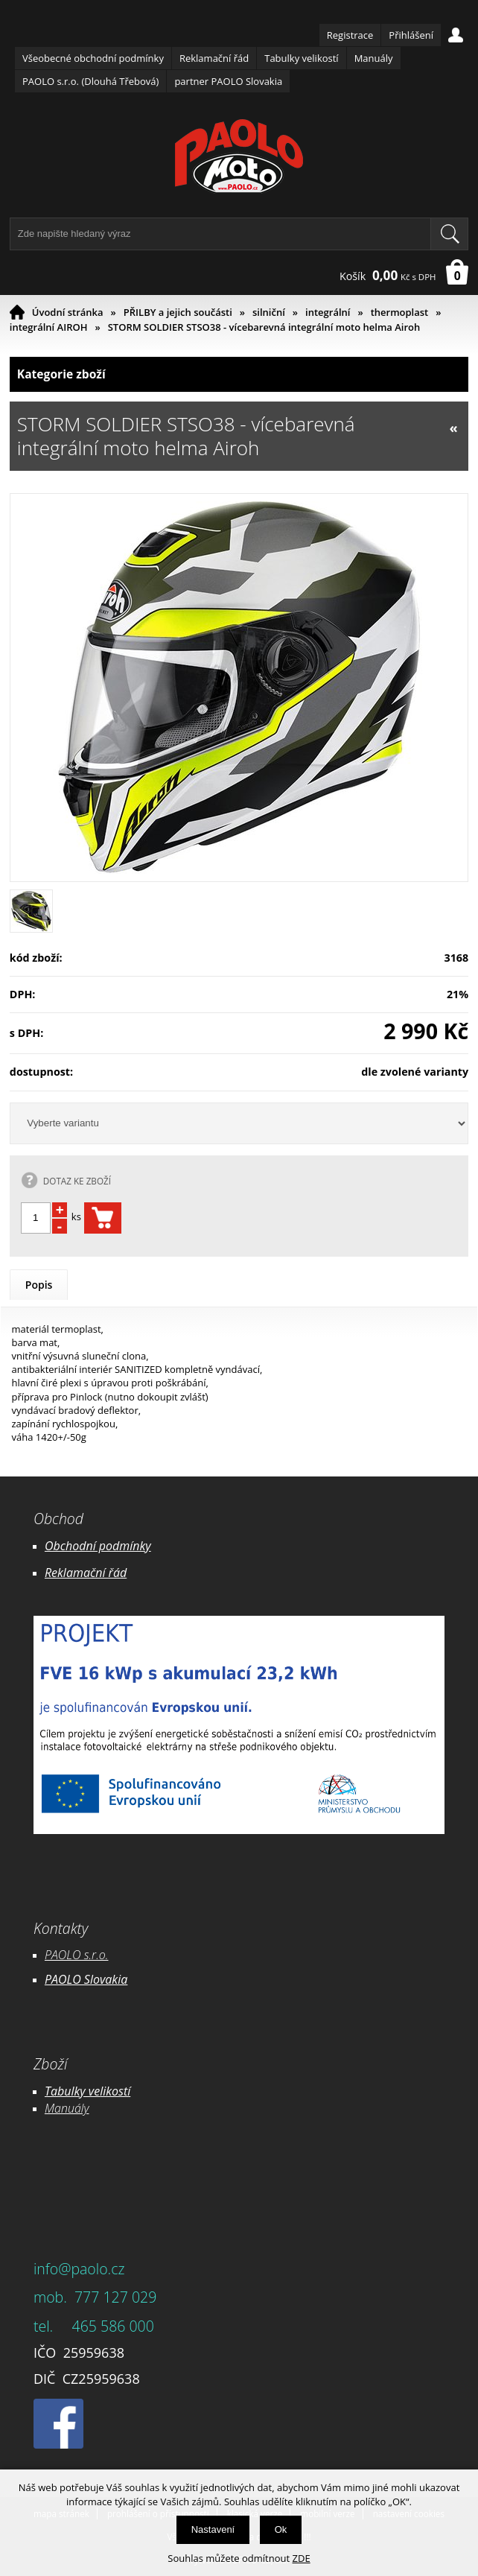 This screenshot has height=2576, width=478. I want to click on ZDE, so click(301, 2558).